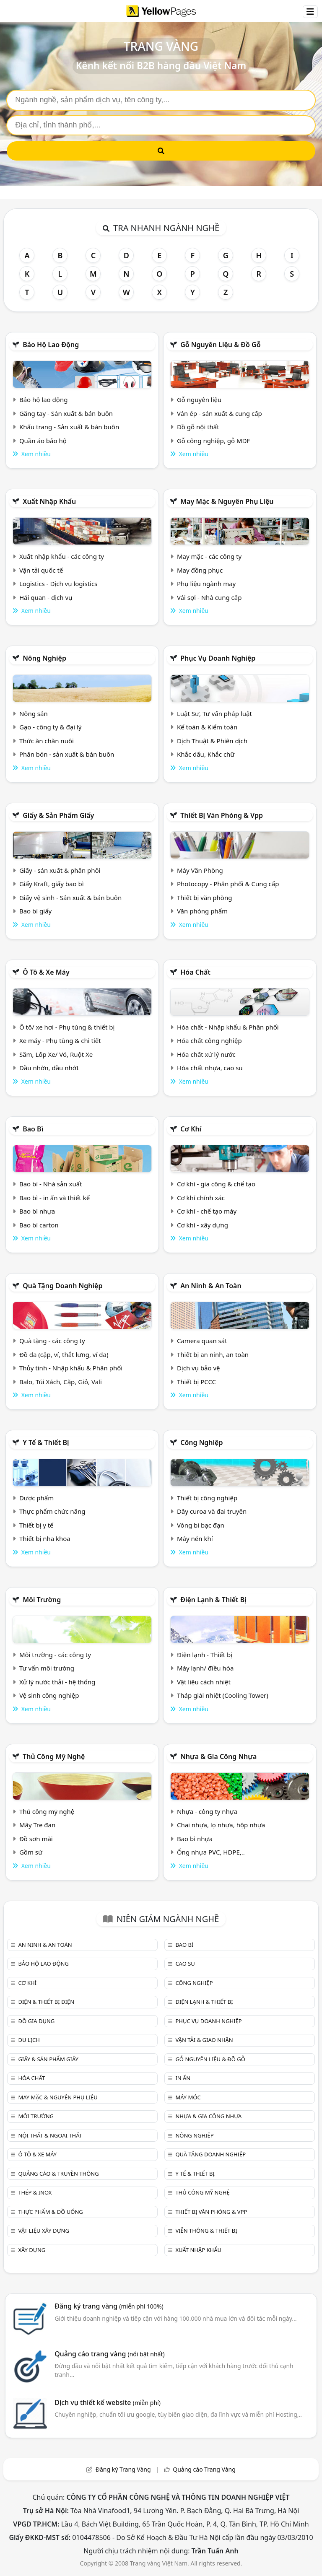 The width and height of the screenshot is (322, 2576). What do you see at coordinates (209, 597) in the screenshot?
I see `Vải sợi - Nhà cung cấp` at bounding box center [209, 597].